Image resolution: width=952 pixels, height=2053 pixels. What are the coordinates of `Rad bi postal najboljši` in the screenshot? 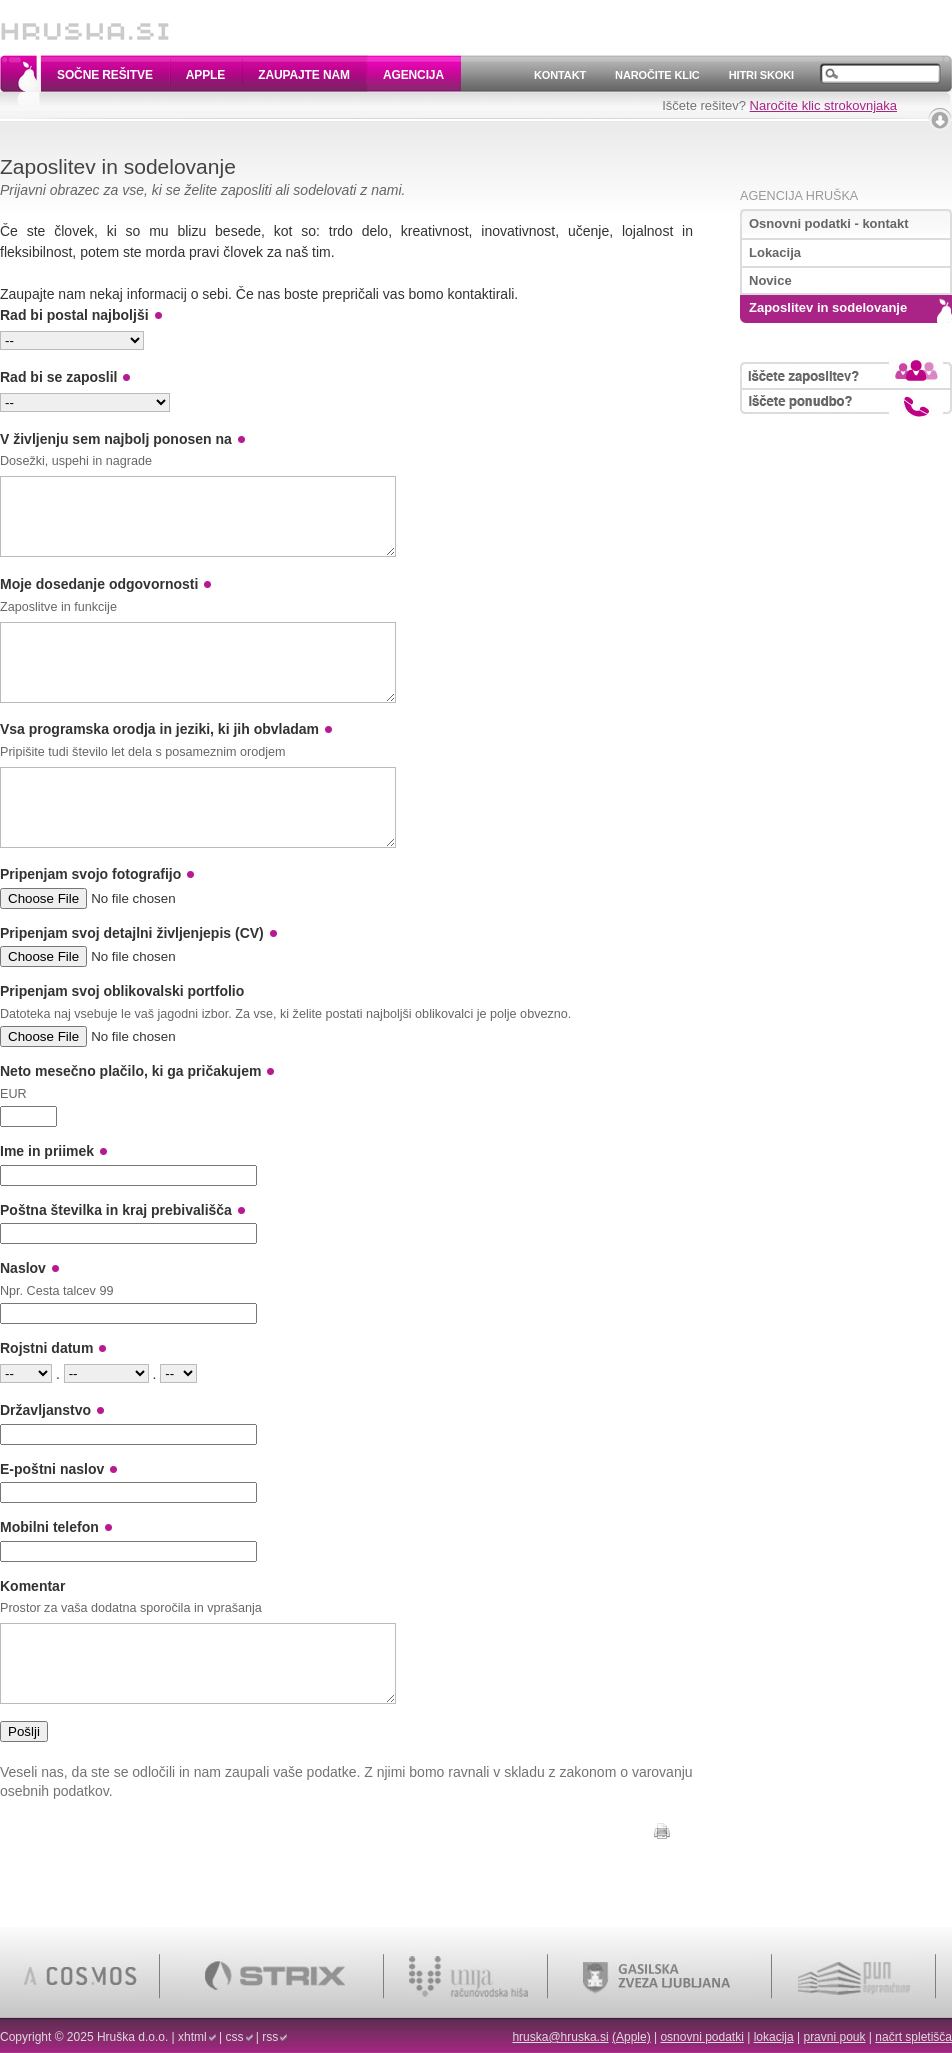 It's located at (74, 315).